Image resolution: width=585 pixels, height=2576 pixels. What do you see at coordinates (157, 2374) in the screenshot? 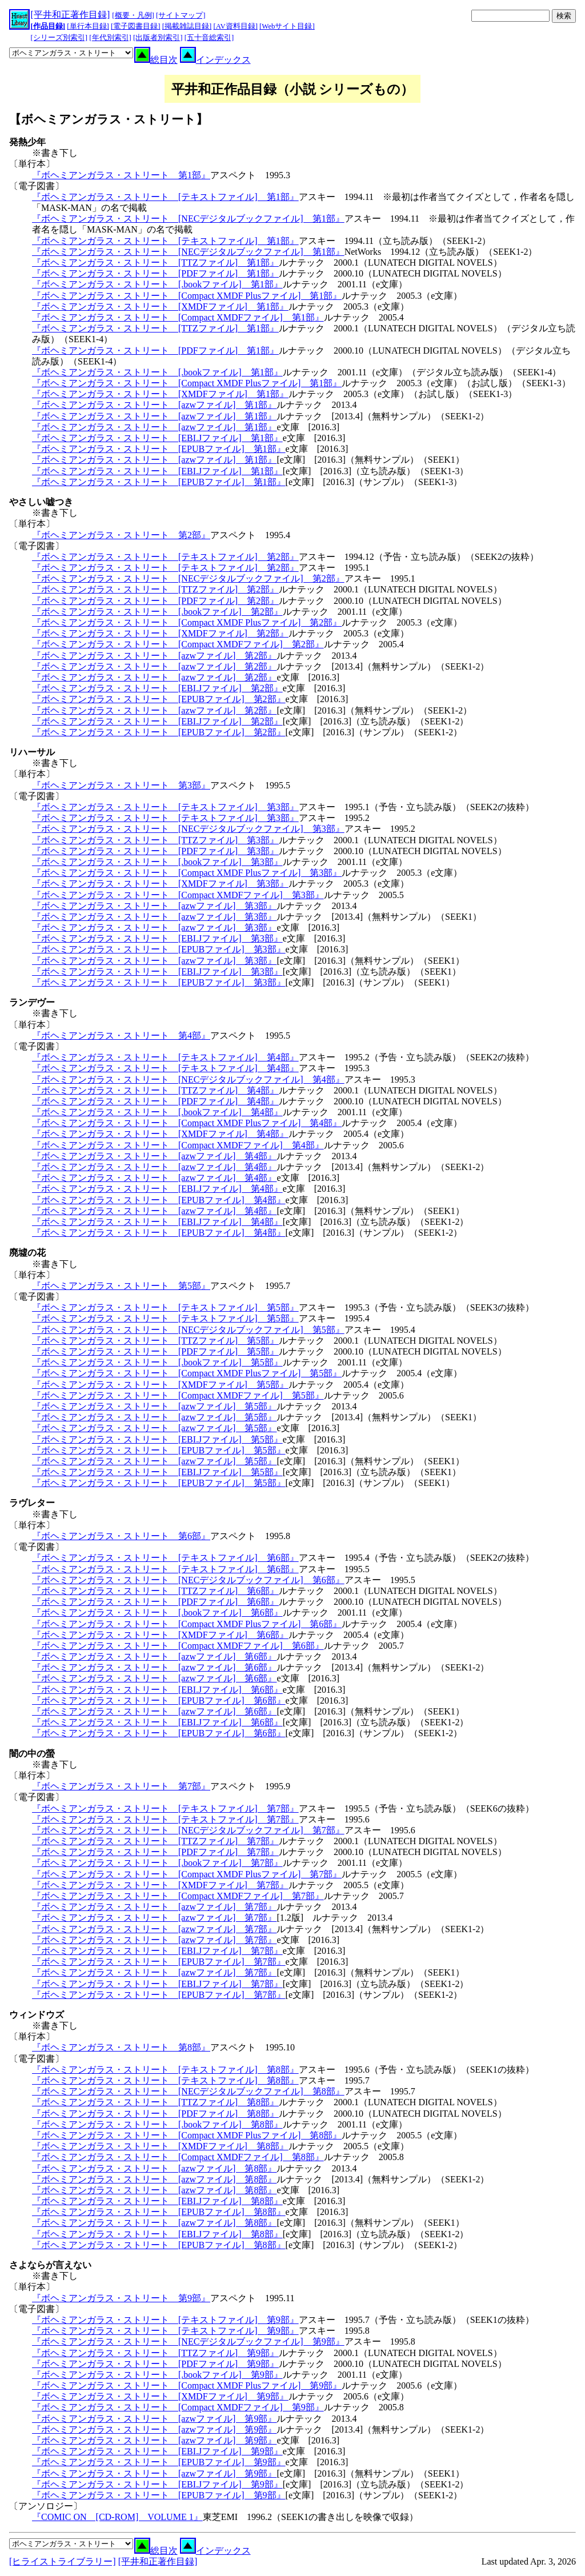
I see `『ボヘミアンガラス・ストリート [.bookファイル] 第9部』` at bounding box center [157, 2374].